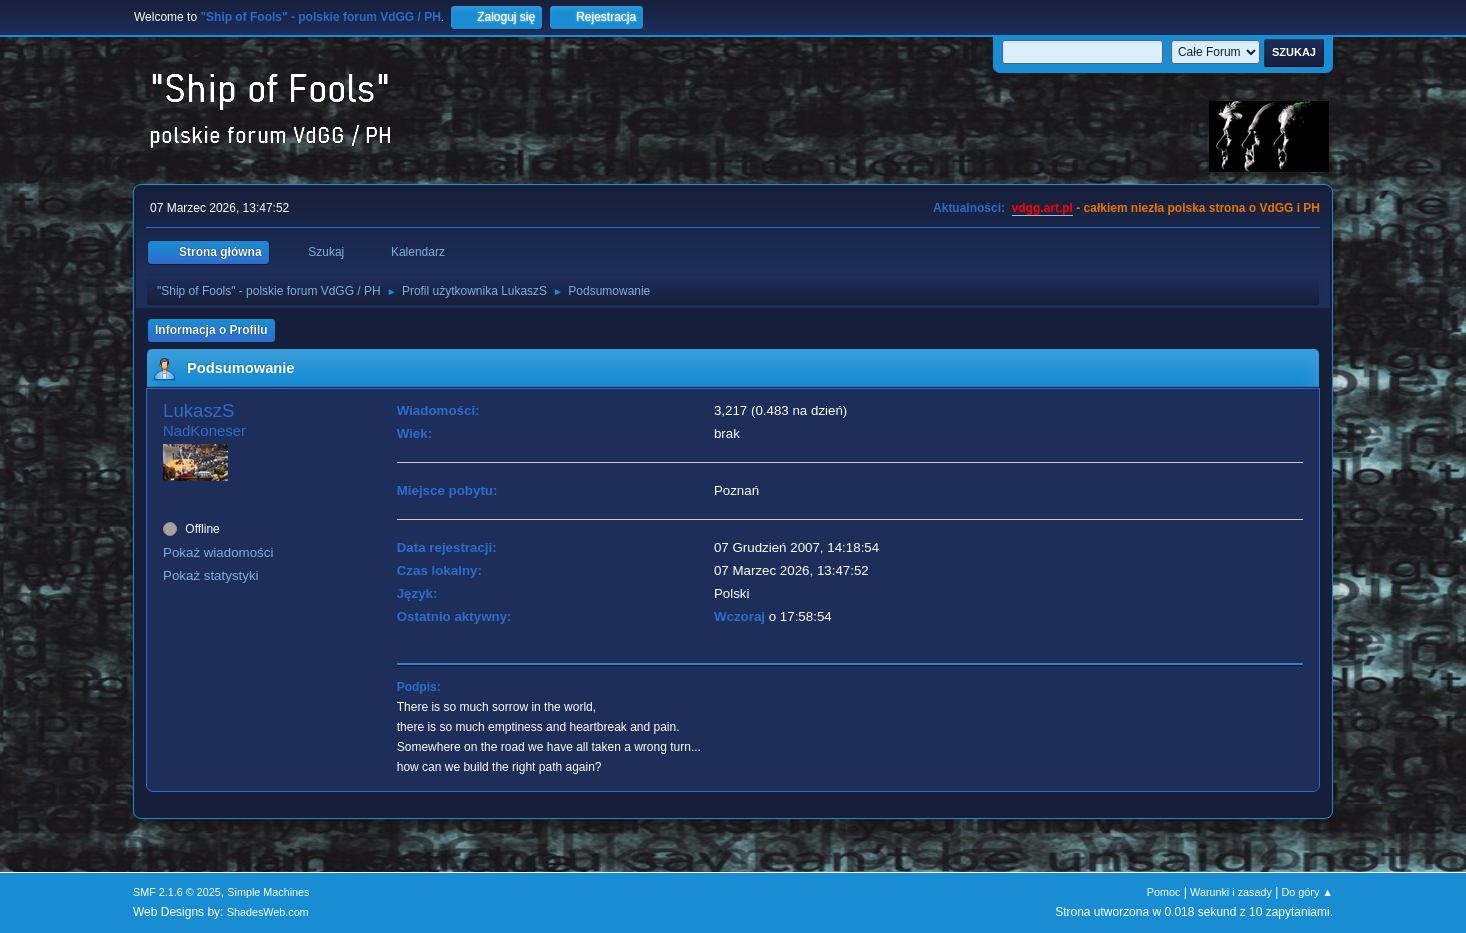 This screenshot has height=933, width=1466. Describe the element at coordinates (1164, 892) in the screenshot. I see `Pomoc` at that location.